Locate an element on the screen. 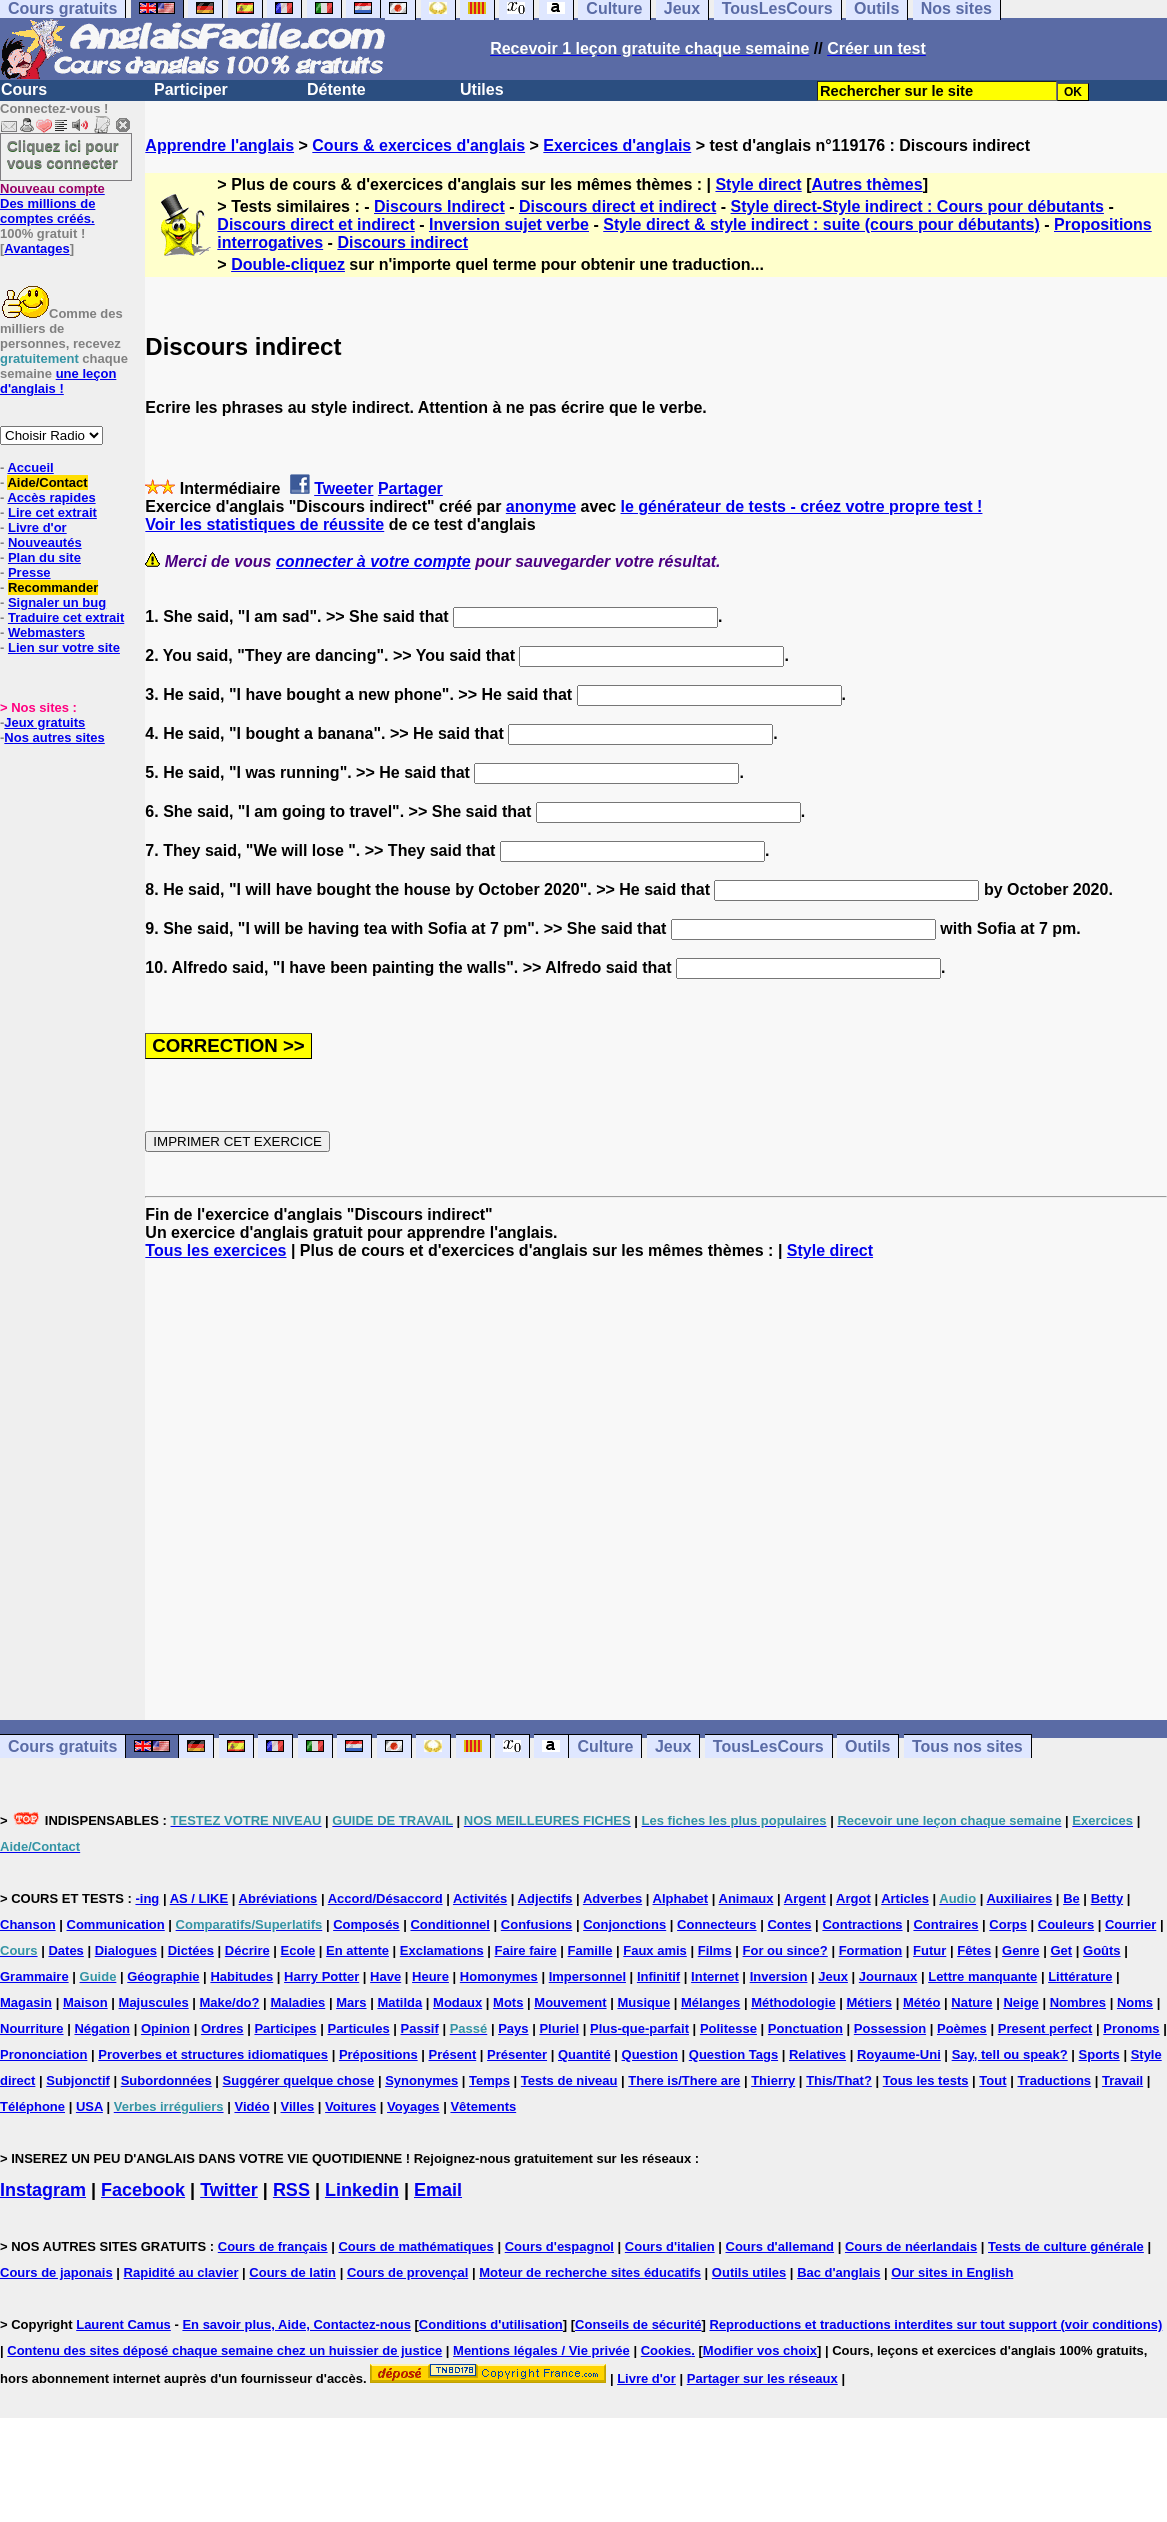  Dictées is located at coordinates (191, 1950).